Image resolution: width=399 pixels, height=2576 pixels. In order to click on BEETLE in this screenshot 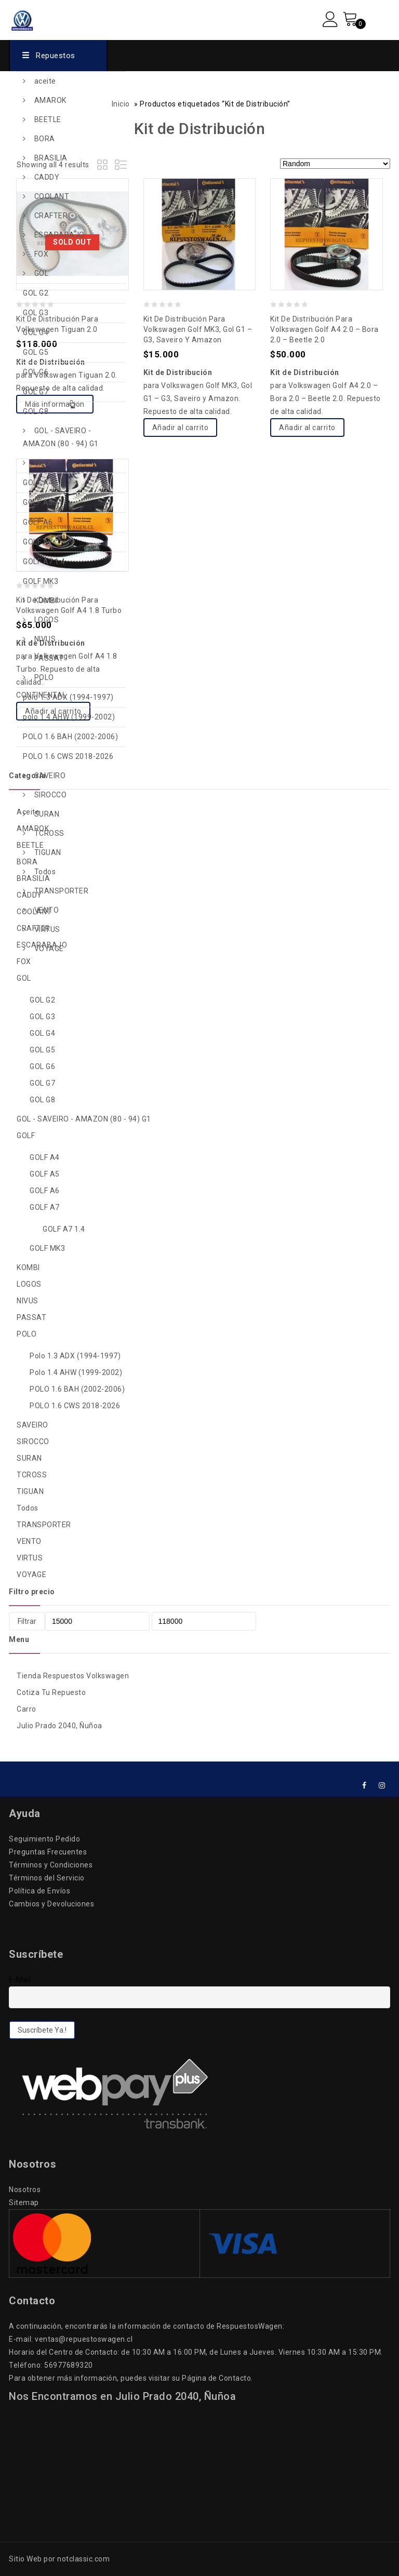, I will do `click(47, 119)`.